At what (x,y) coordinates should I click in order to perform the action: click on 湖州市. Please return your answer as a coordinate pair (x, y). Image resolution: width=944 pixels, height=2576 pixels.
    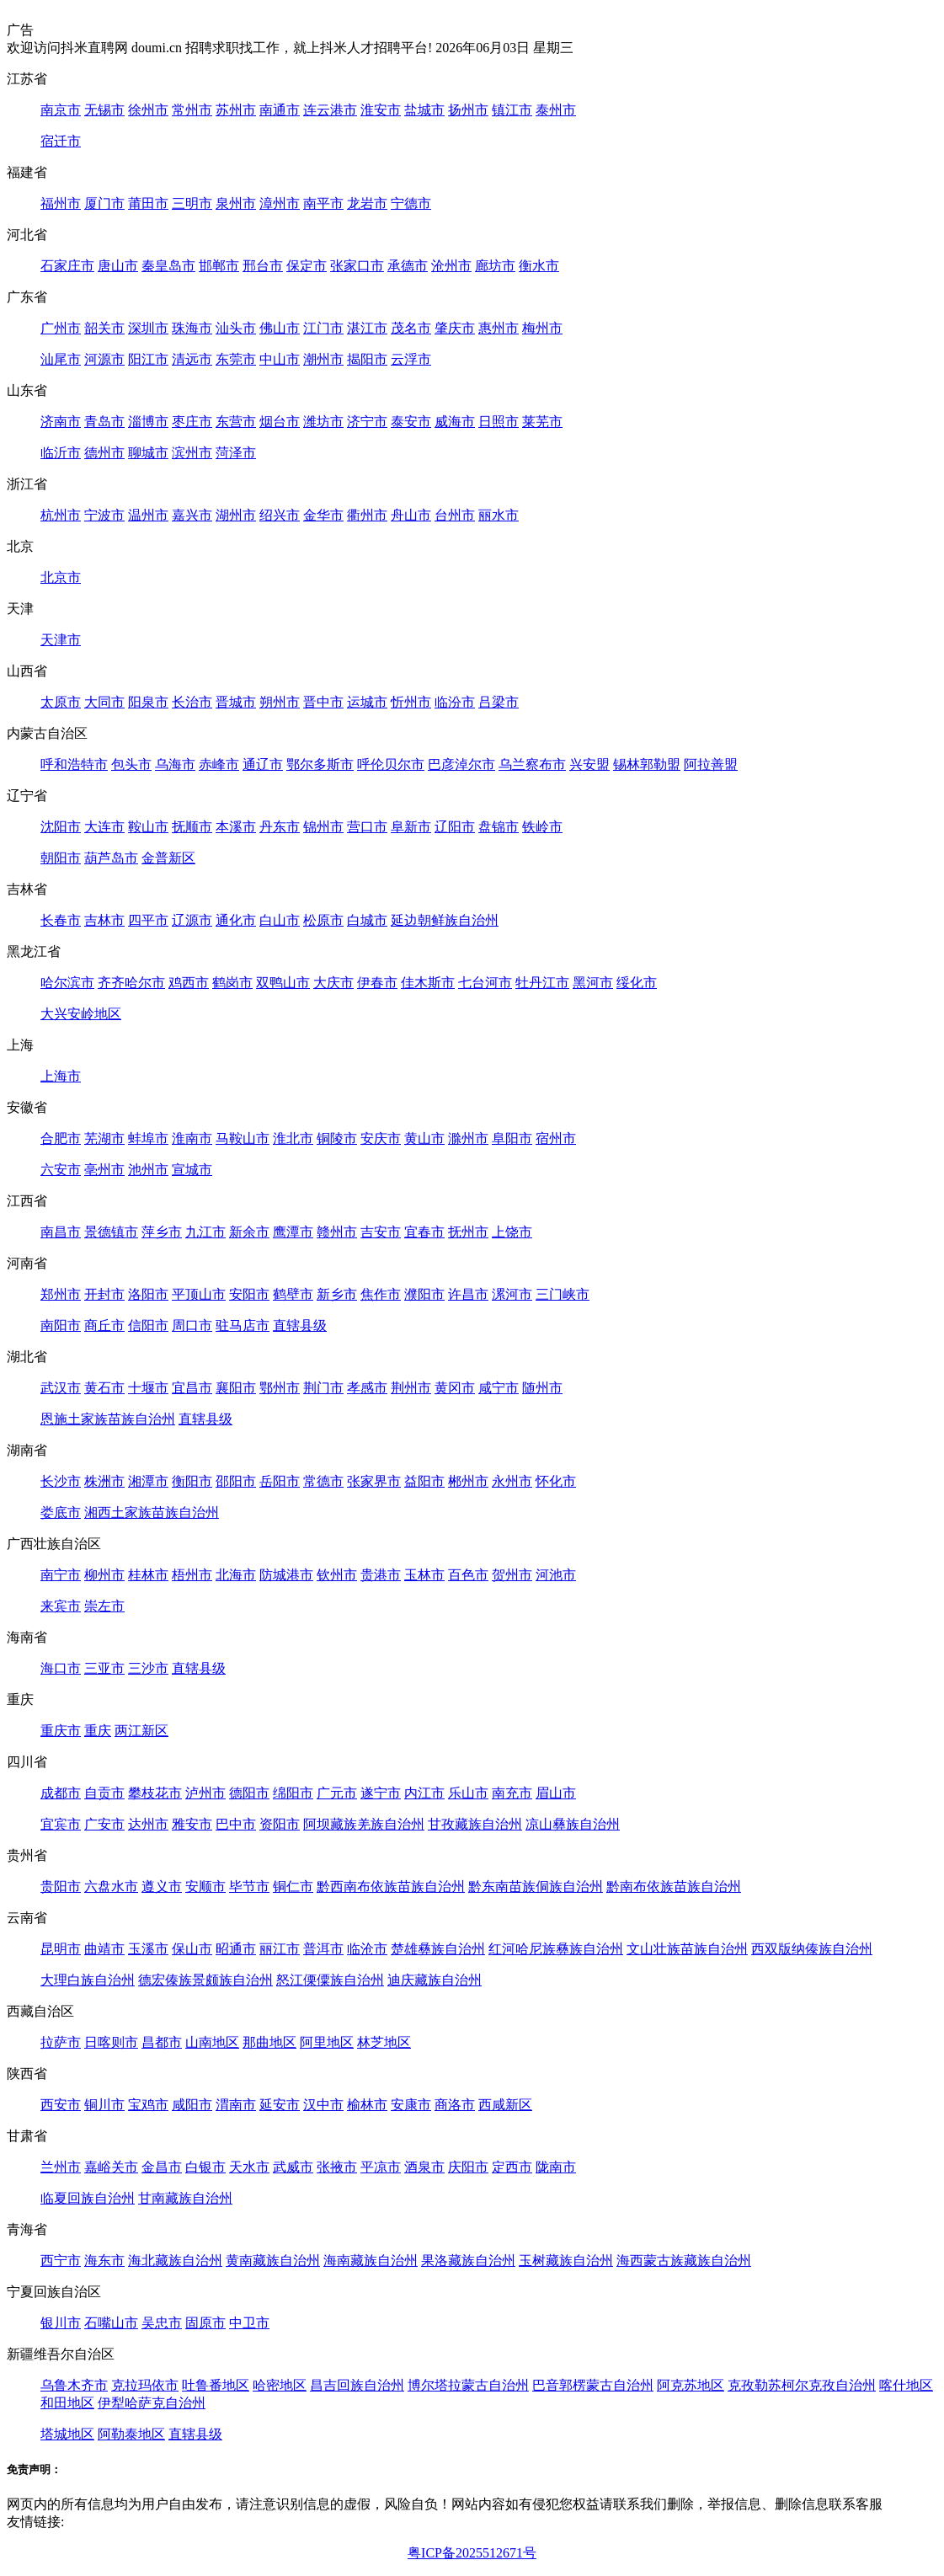
    Looking at the image, I should click on (236, 515).